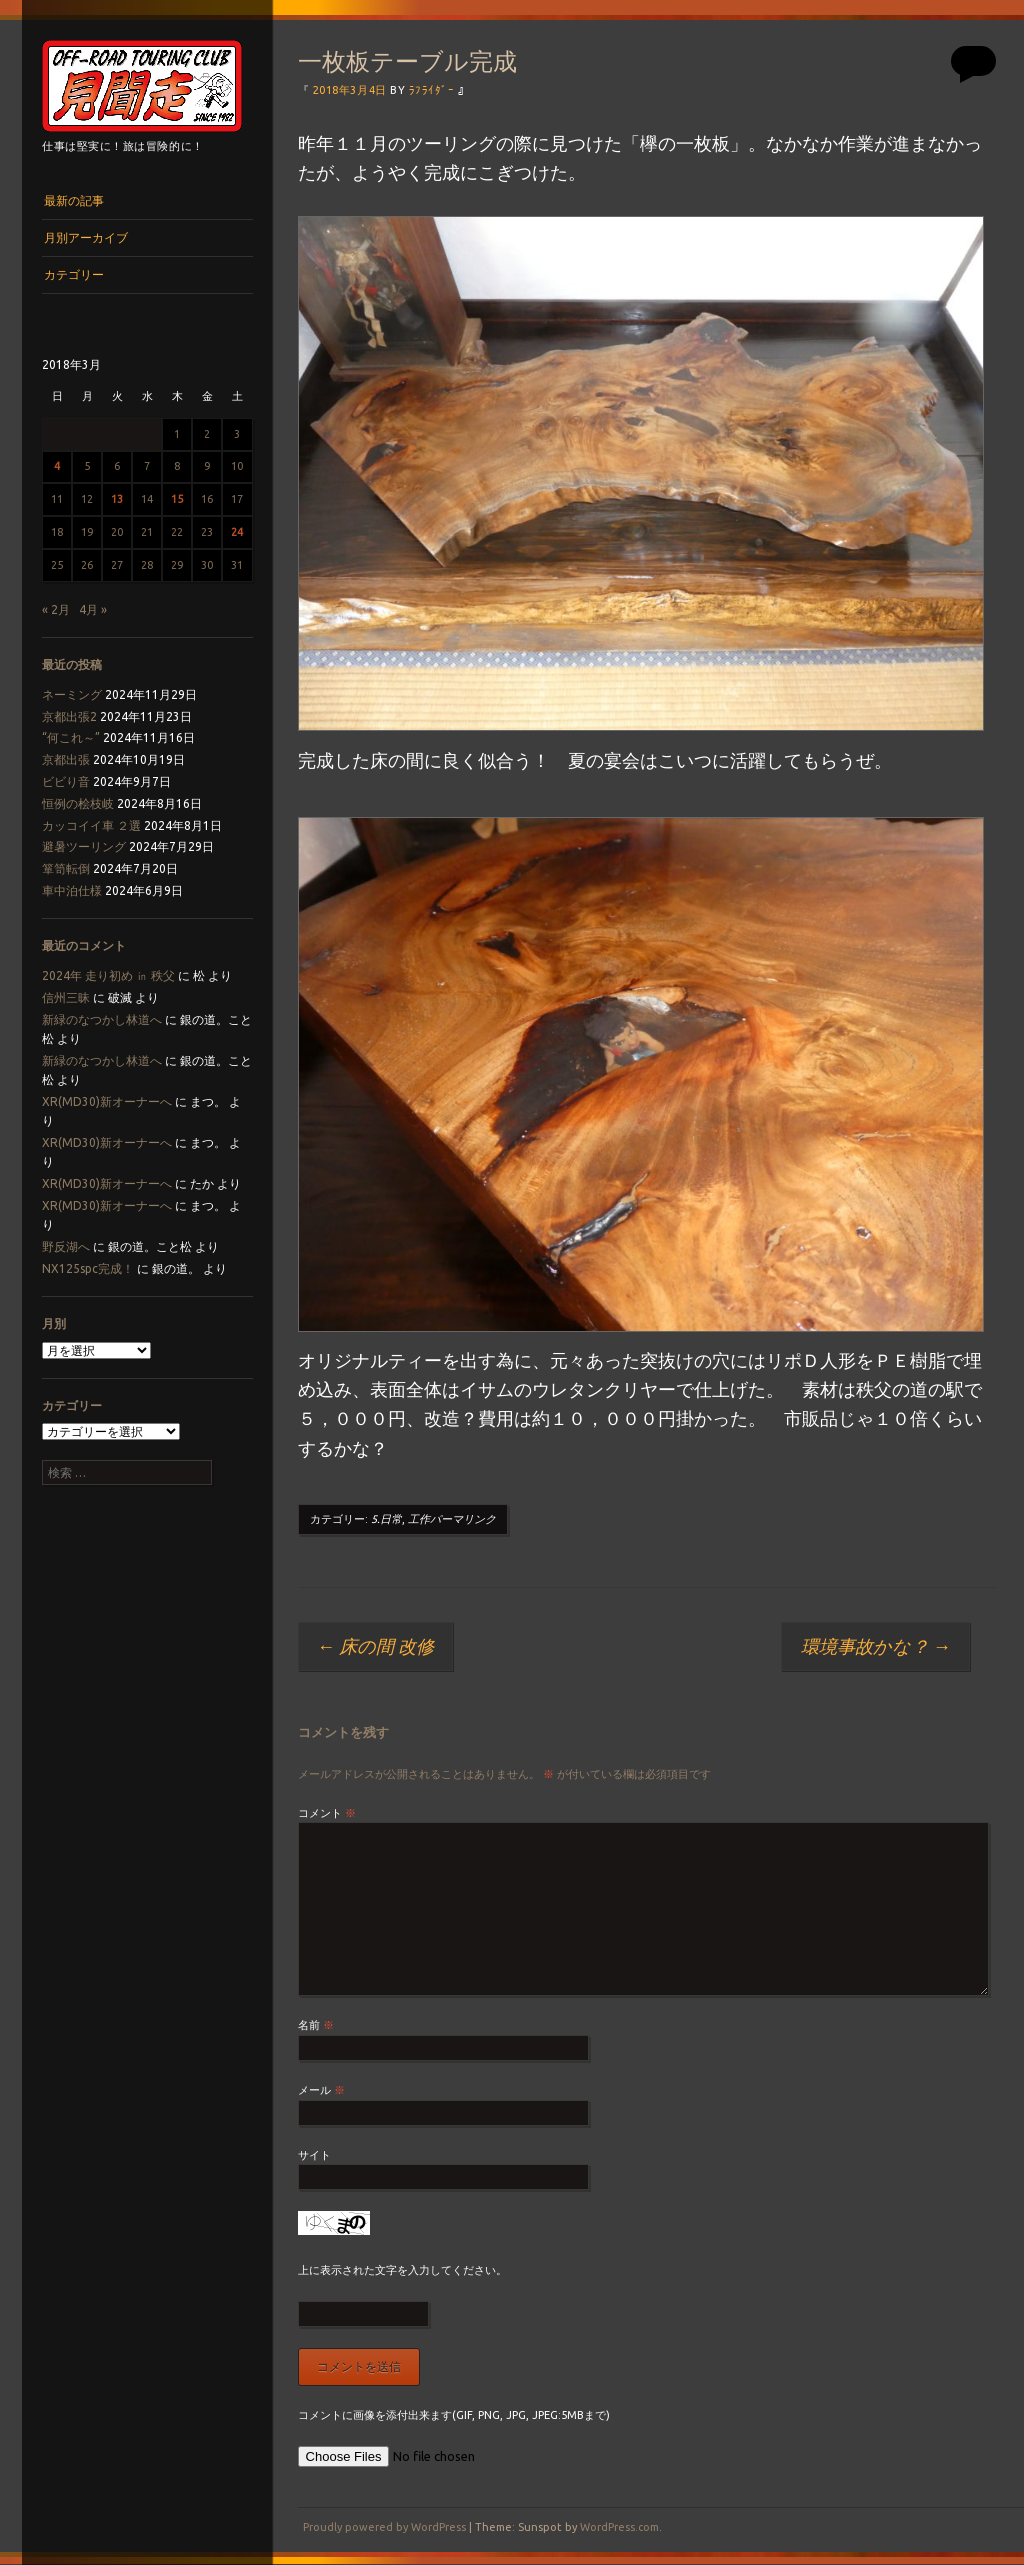 Image resolution: width=1024 pixels, height=2565 pixels. What do you see at coordinates (72, 890) in the screenshot?
I see `車中泊仕様` at bounding box center [72, 890].